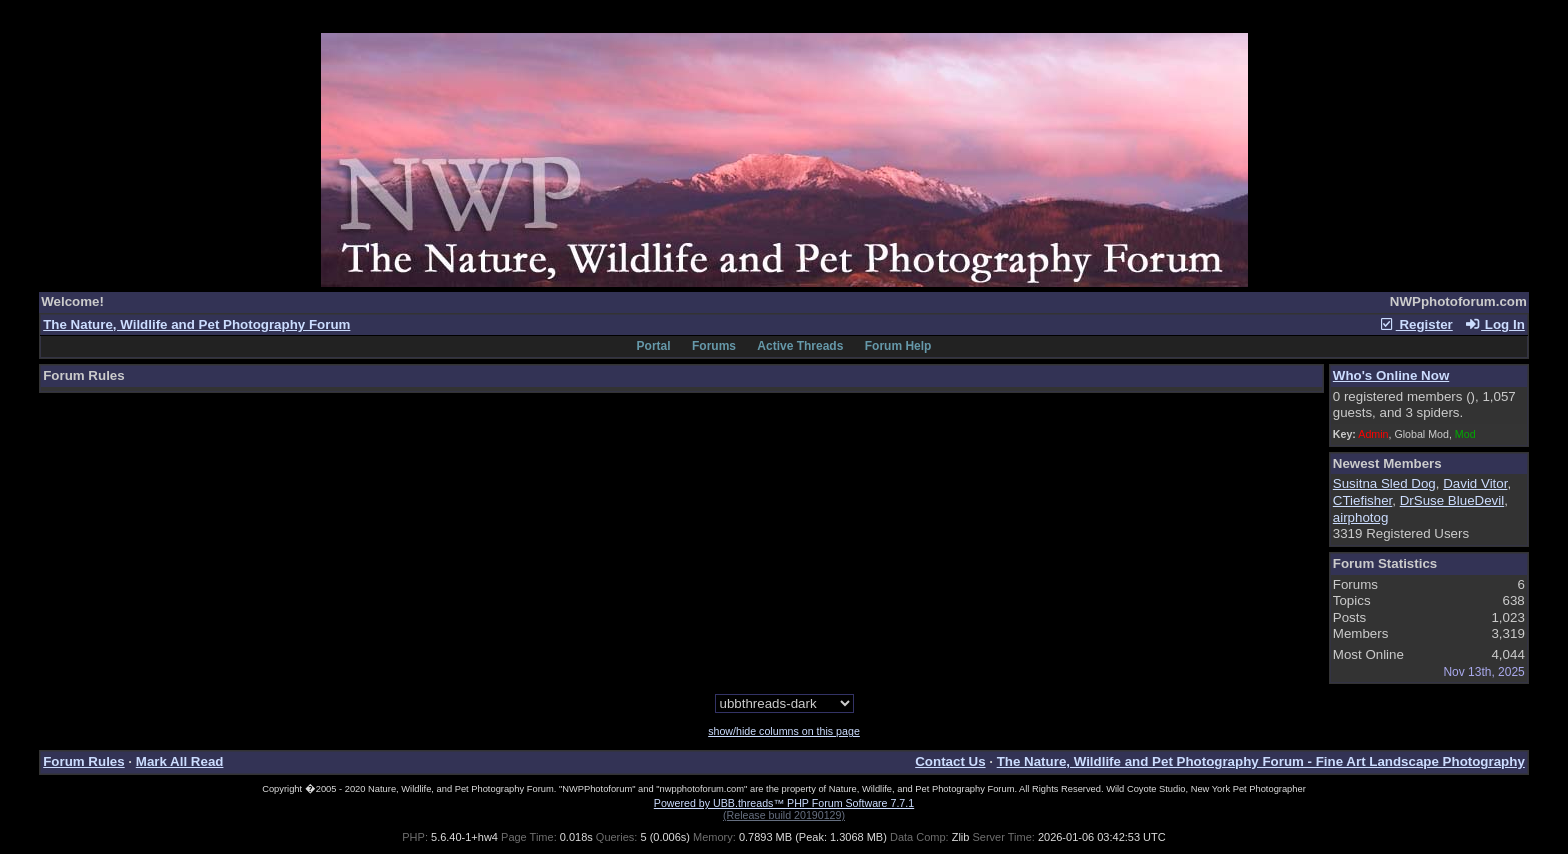 The height and width of the screenshot is (854, 1568). What do you see at coordinates (1363, 500) in the screenshot?
I see `CTiefisher` at bounding box center [1363, 500].